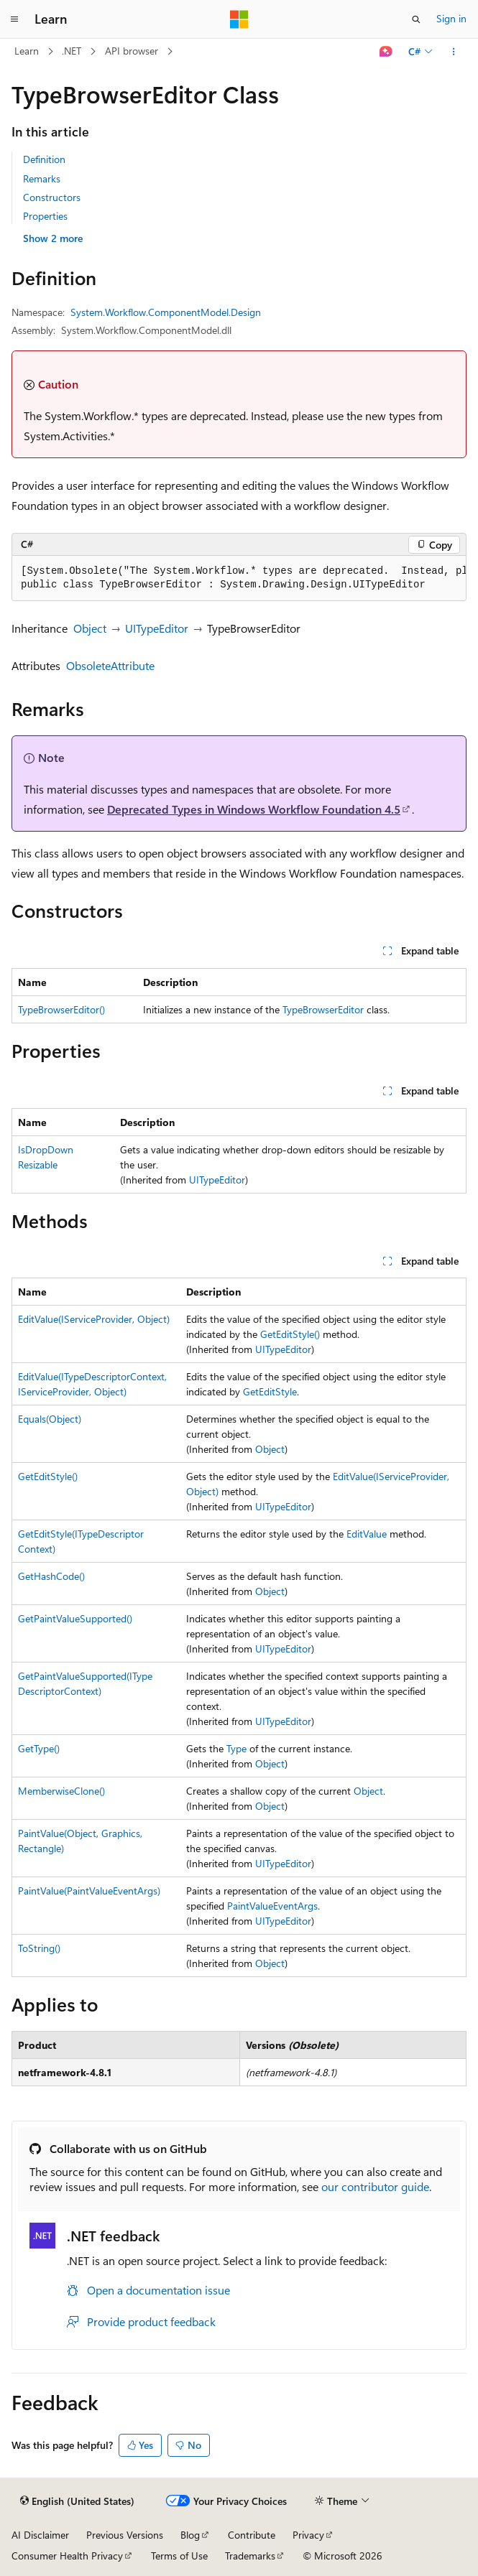 The width and height of the screenshot is (478, 2576). Describe the element at coordinates (270, 1391) in the screenshot. I see `GetEditStyle` at that location.